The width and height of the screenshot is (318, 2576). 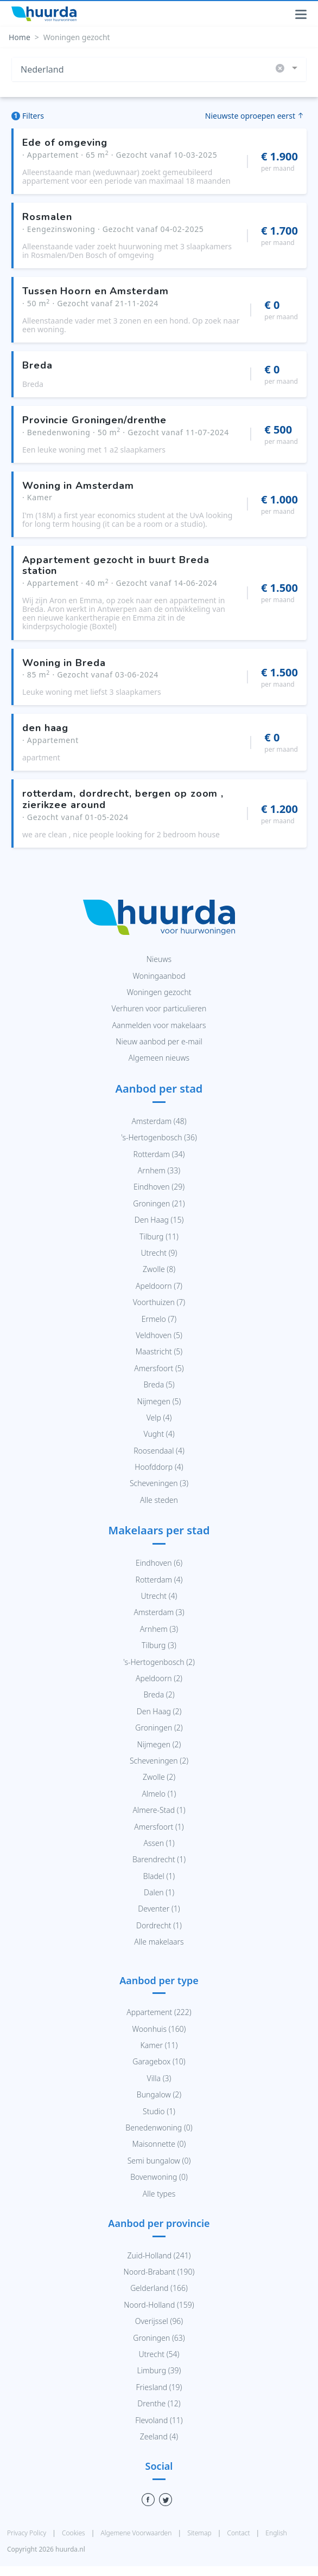 What do you see at coordinates (159, 2338) in the screenshot?
I see `Groningen (63)` at bounding box center [159, 2338].